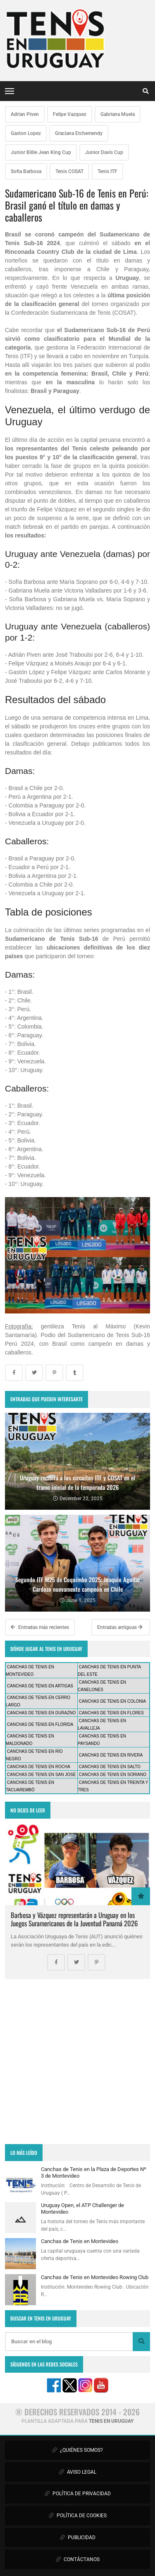 This screenshot has height=2576, width=155. Describe the element at coordinates (77, 2061) in the screenshot. I see `[Advertisement]` at that location.